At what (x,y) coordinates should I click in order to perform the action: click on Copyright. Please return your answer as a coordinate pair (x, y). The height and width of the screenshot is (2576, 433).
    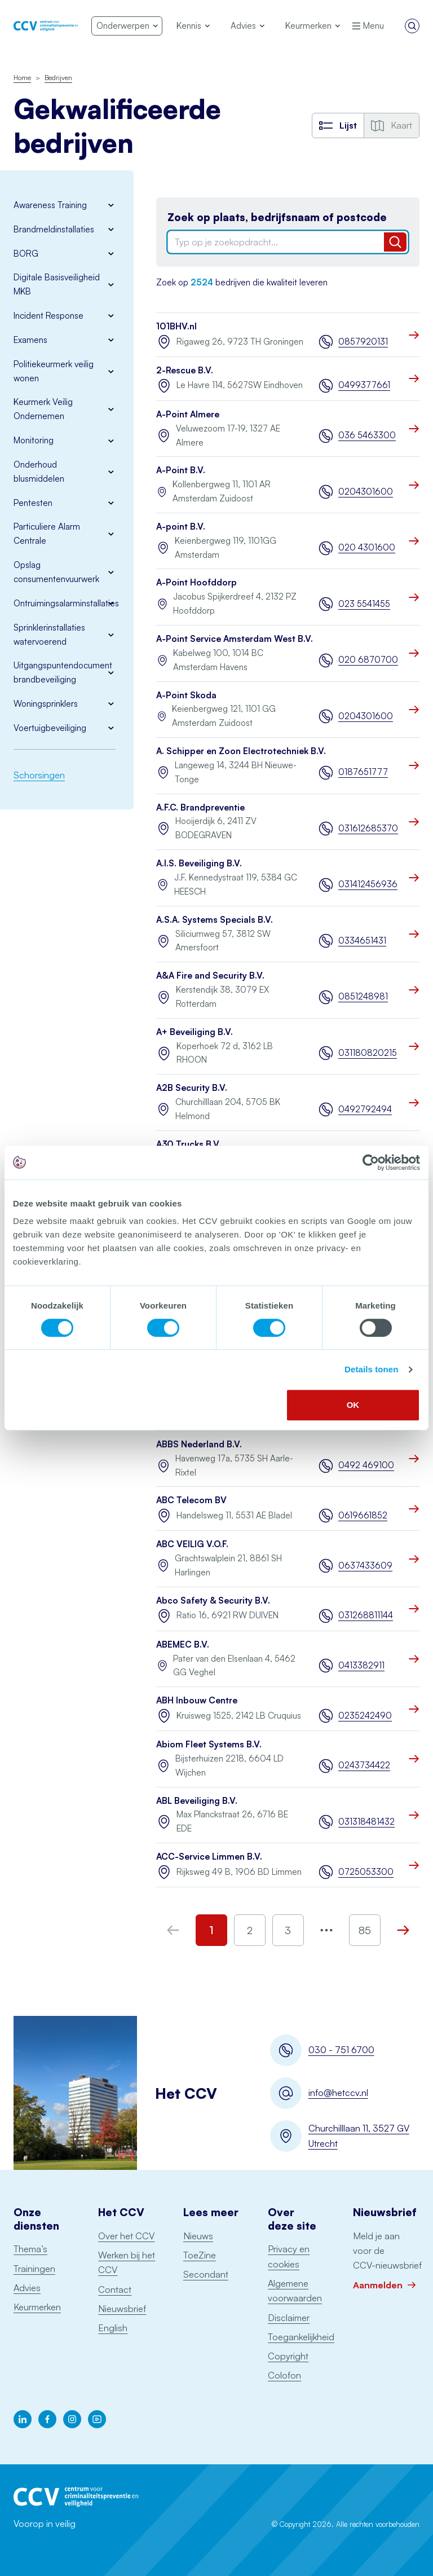
    Looking at the image, I should click on (288, 2356).